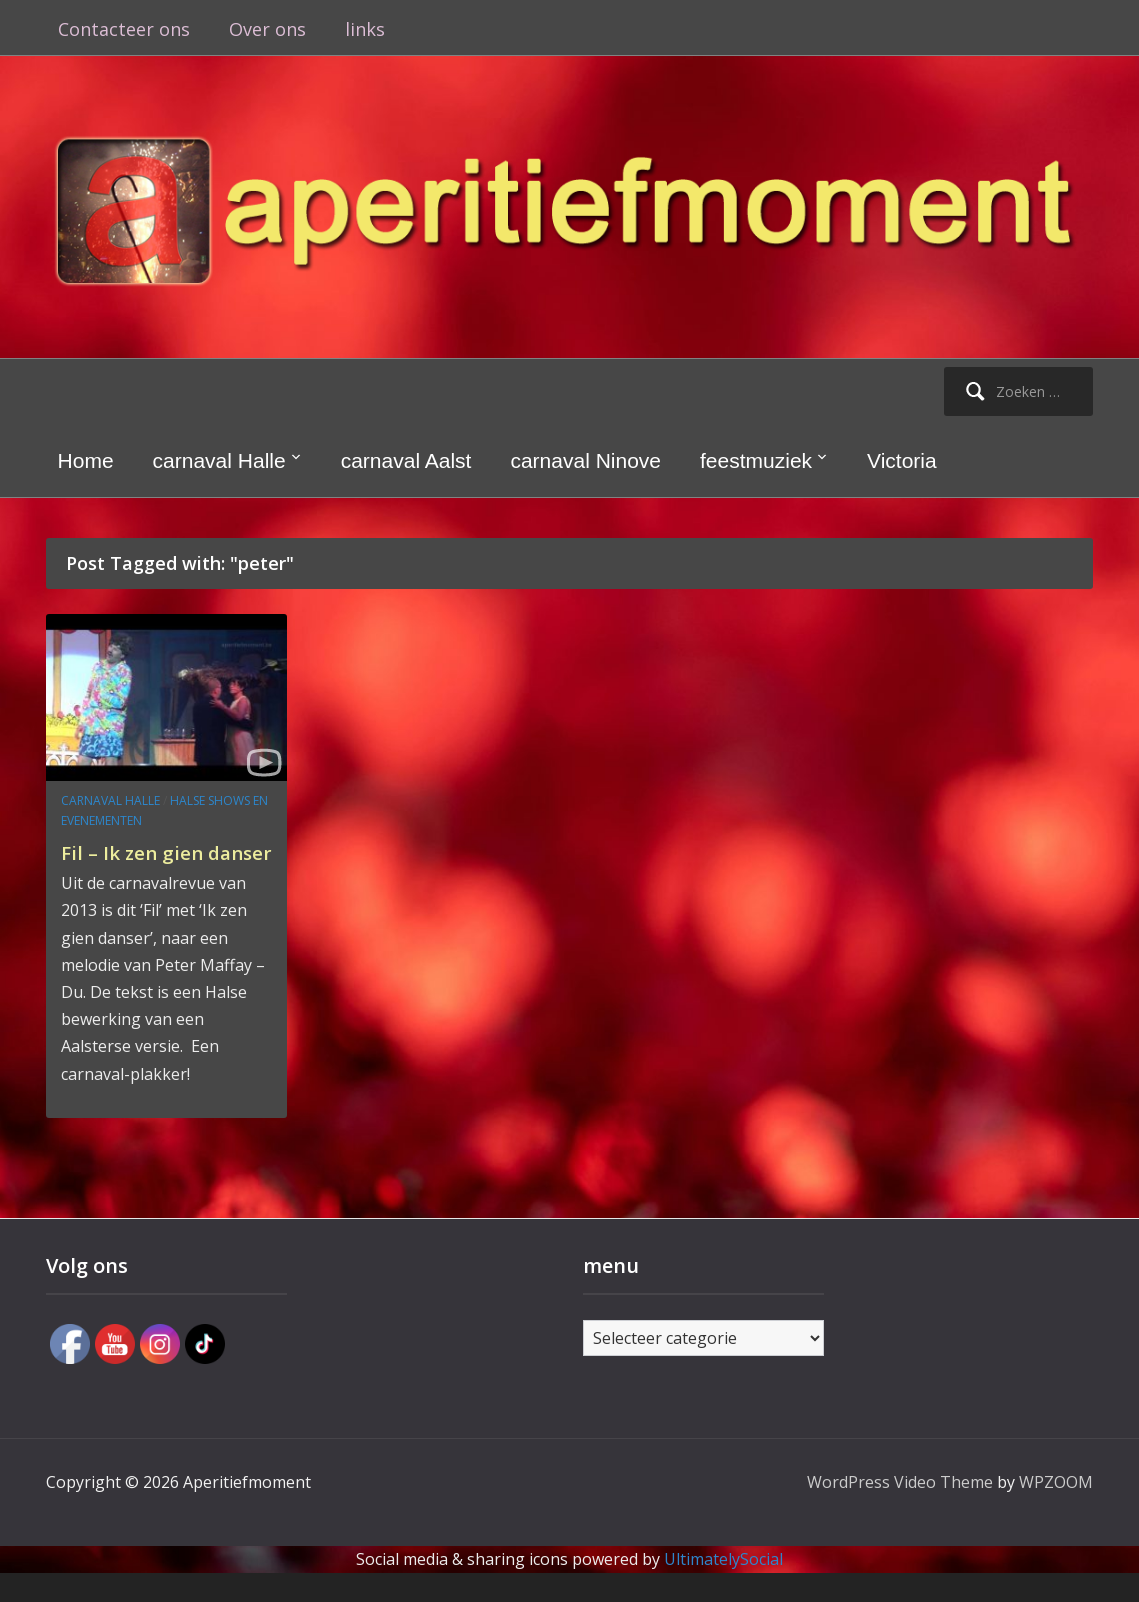 Image resolution: width=1139 pixels, height=1602 pixels. I want to click on carnaval Ninove, so click(585, 460).